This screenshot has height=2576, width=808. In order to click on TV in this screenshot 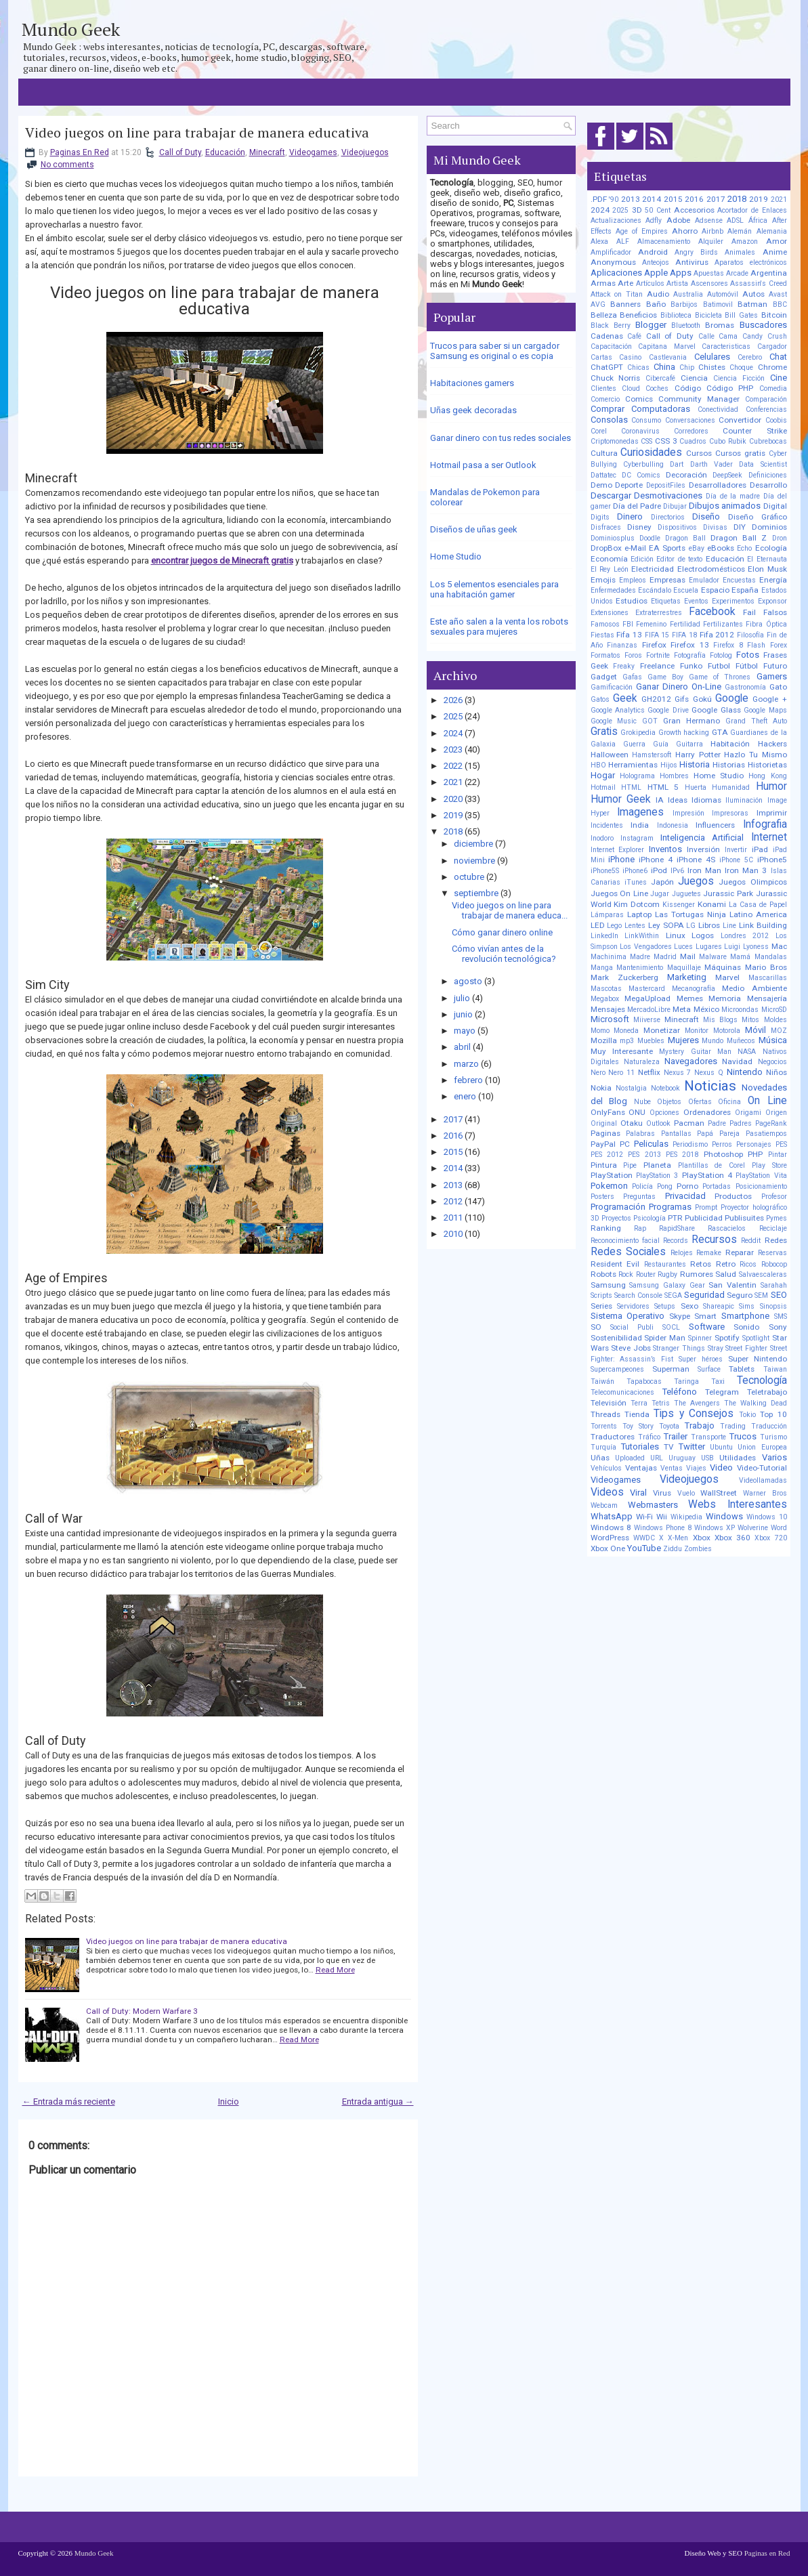, I will do `click(668, 1447)`.